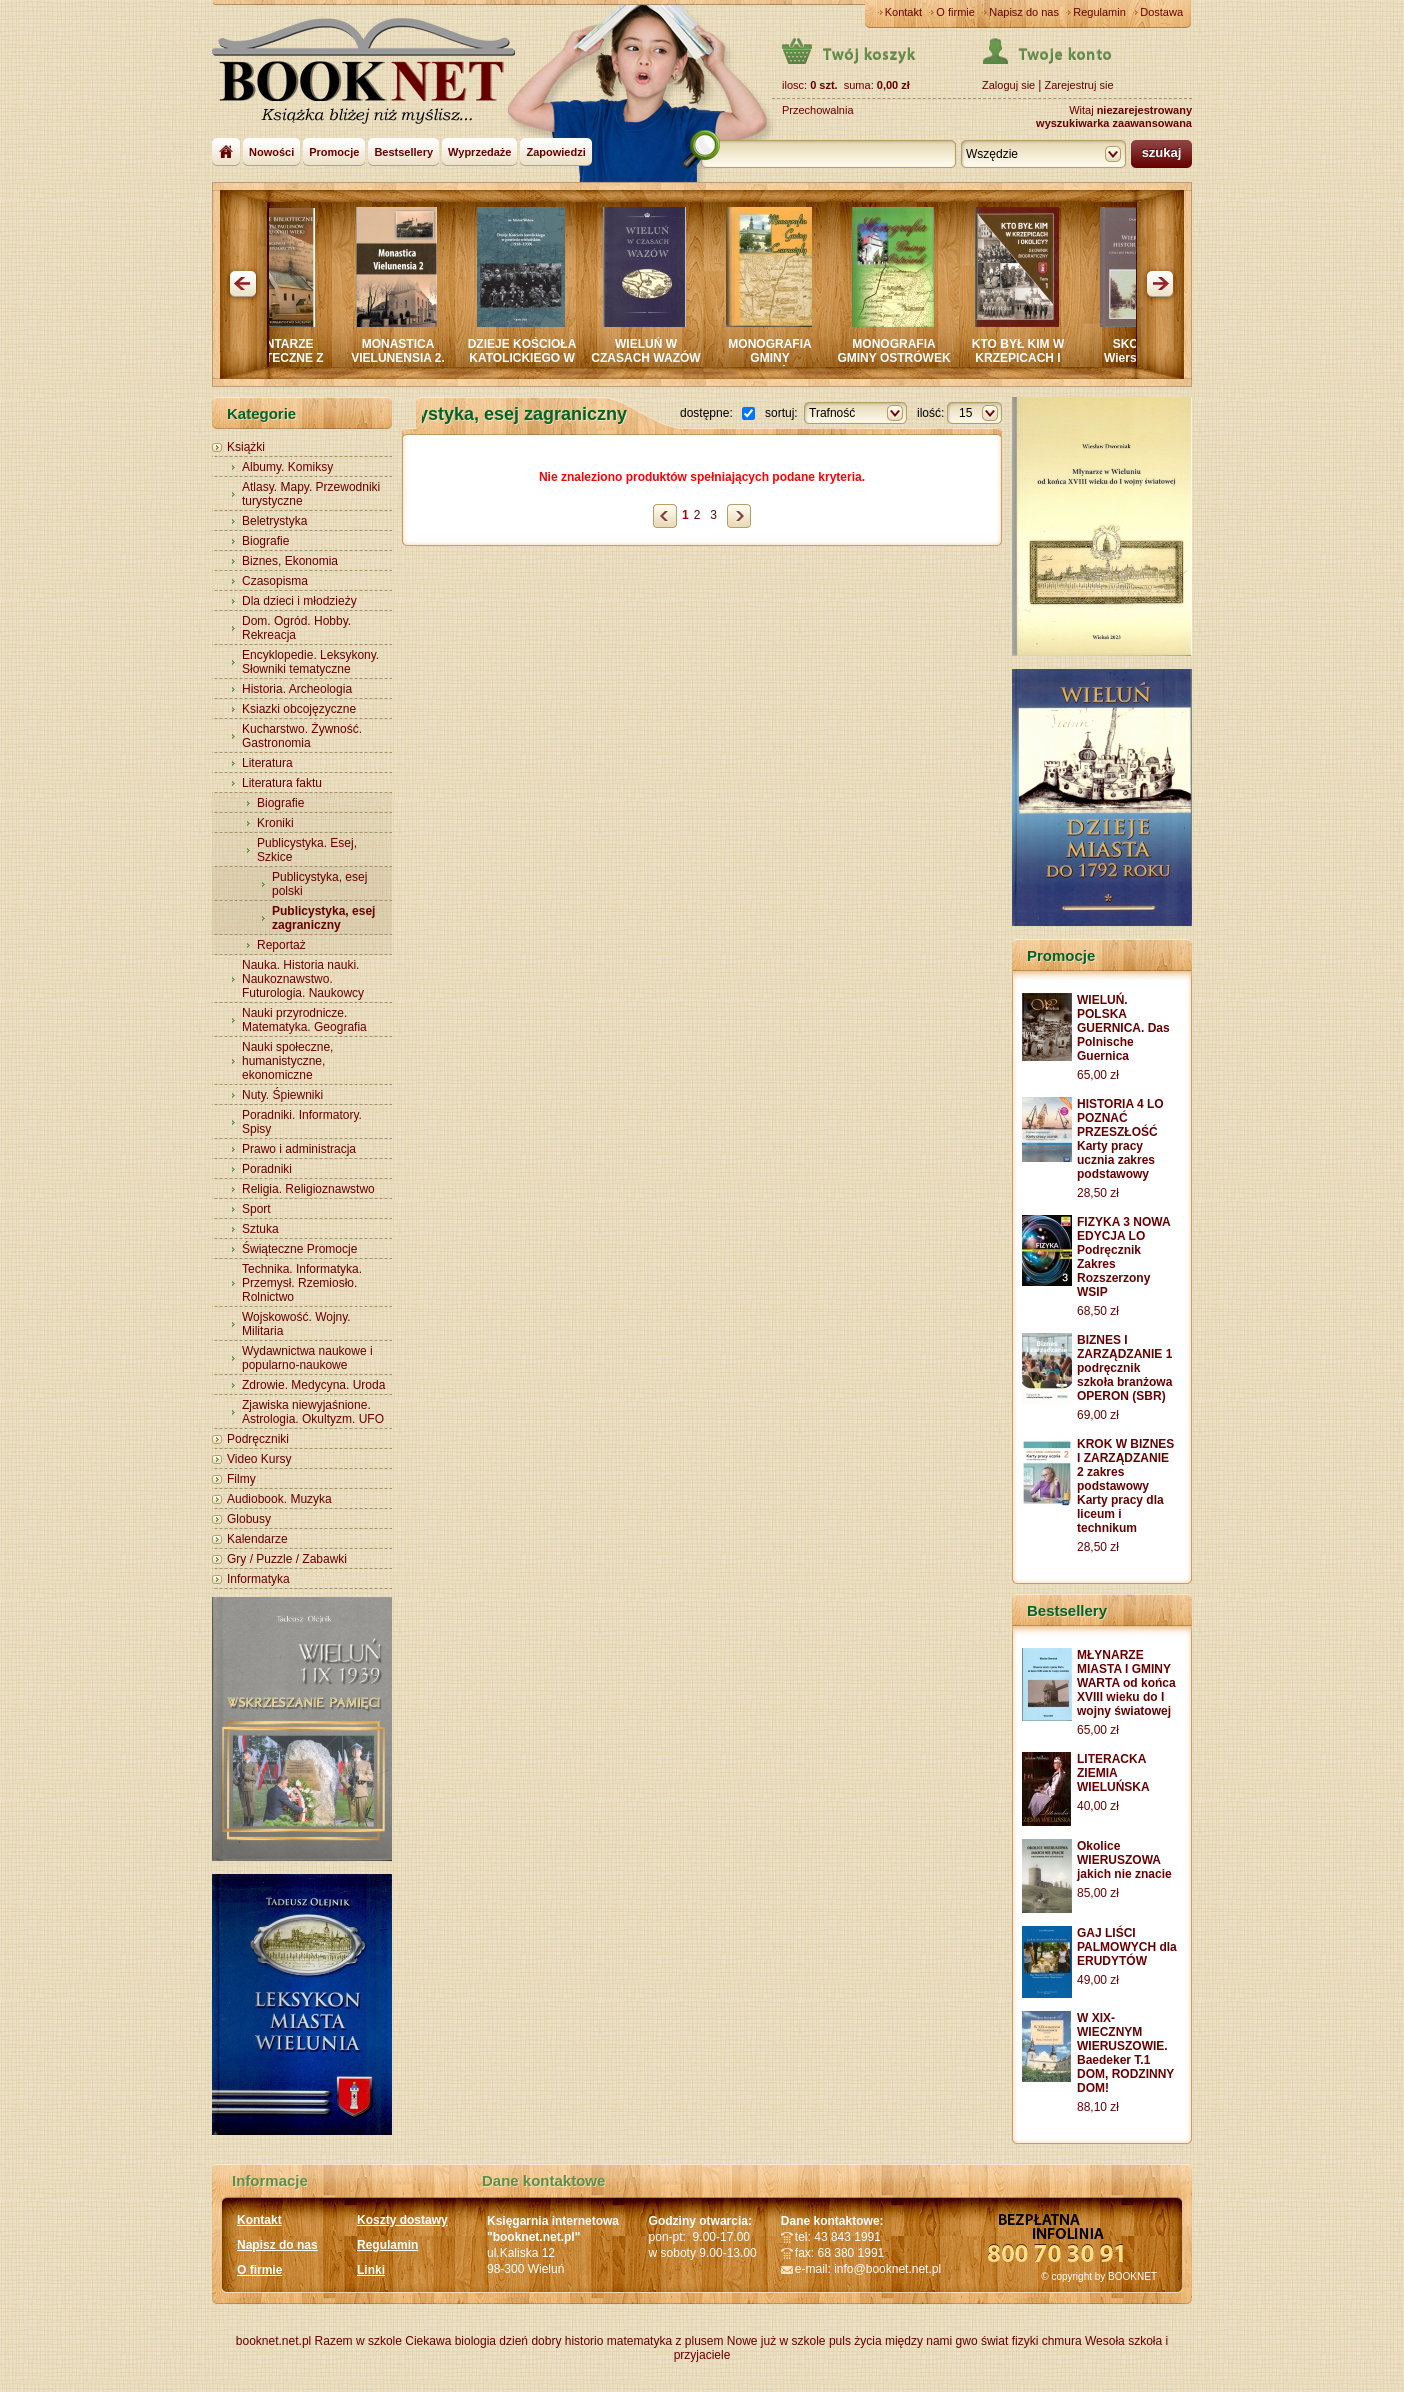 This screenshot has width=1404, height=2392. What do you see at coordinates (279, 1499) in the screenshot?
I see `Audiobook. Muzyka` at bounding box center [279, 1499].